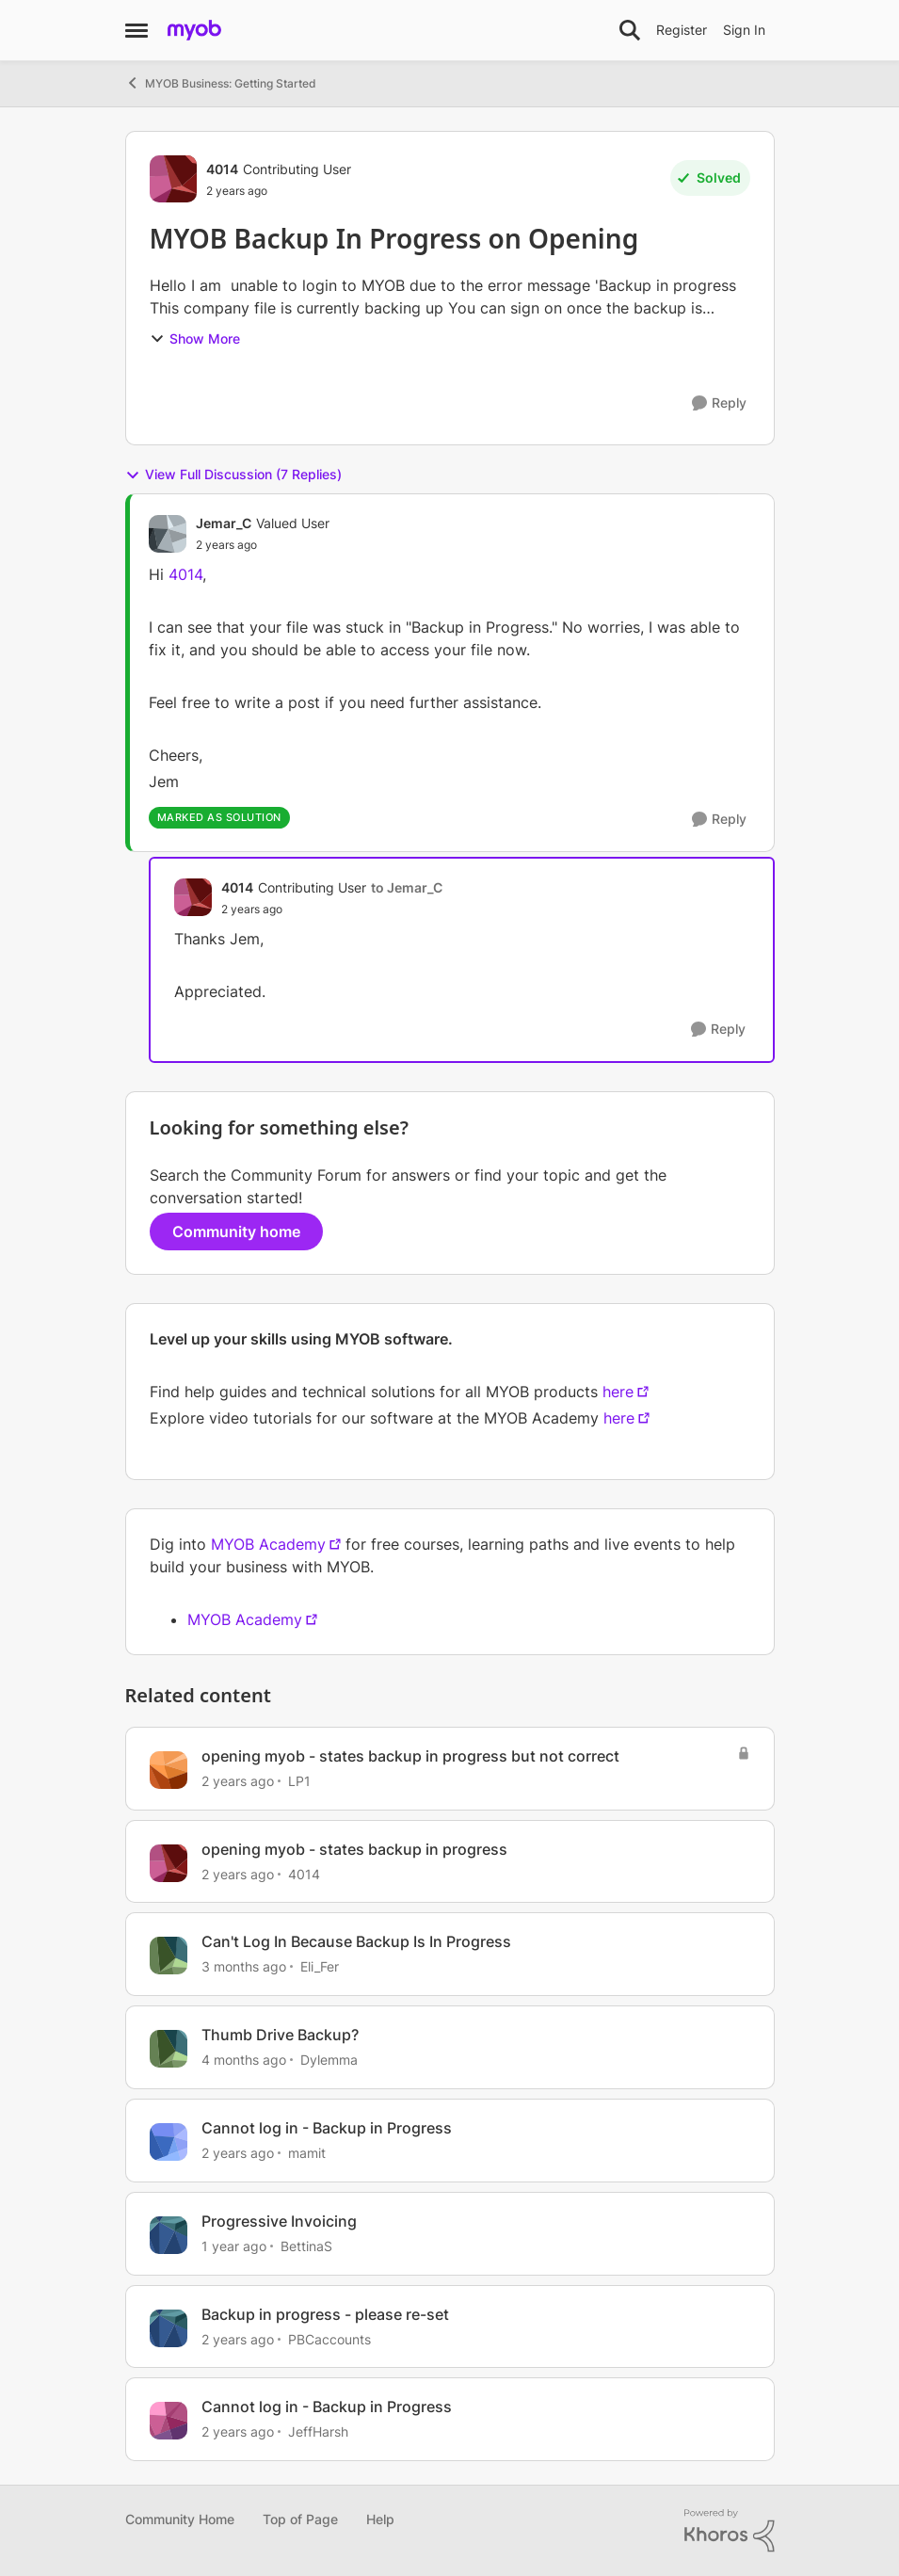 This screenshot has width=899, height=2576. What do you see at coordinates (354, 1849) in the screenshot?
I see `opening myob - states backup in progress` at bounding box center [354, 1849].